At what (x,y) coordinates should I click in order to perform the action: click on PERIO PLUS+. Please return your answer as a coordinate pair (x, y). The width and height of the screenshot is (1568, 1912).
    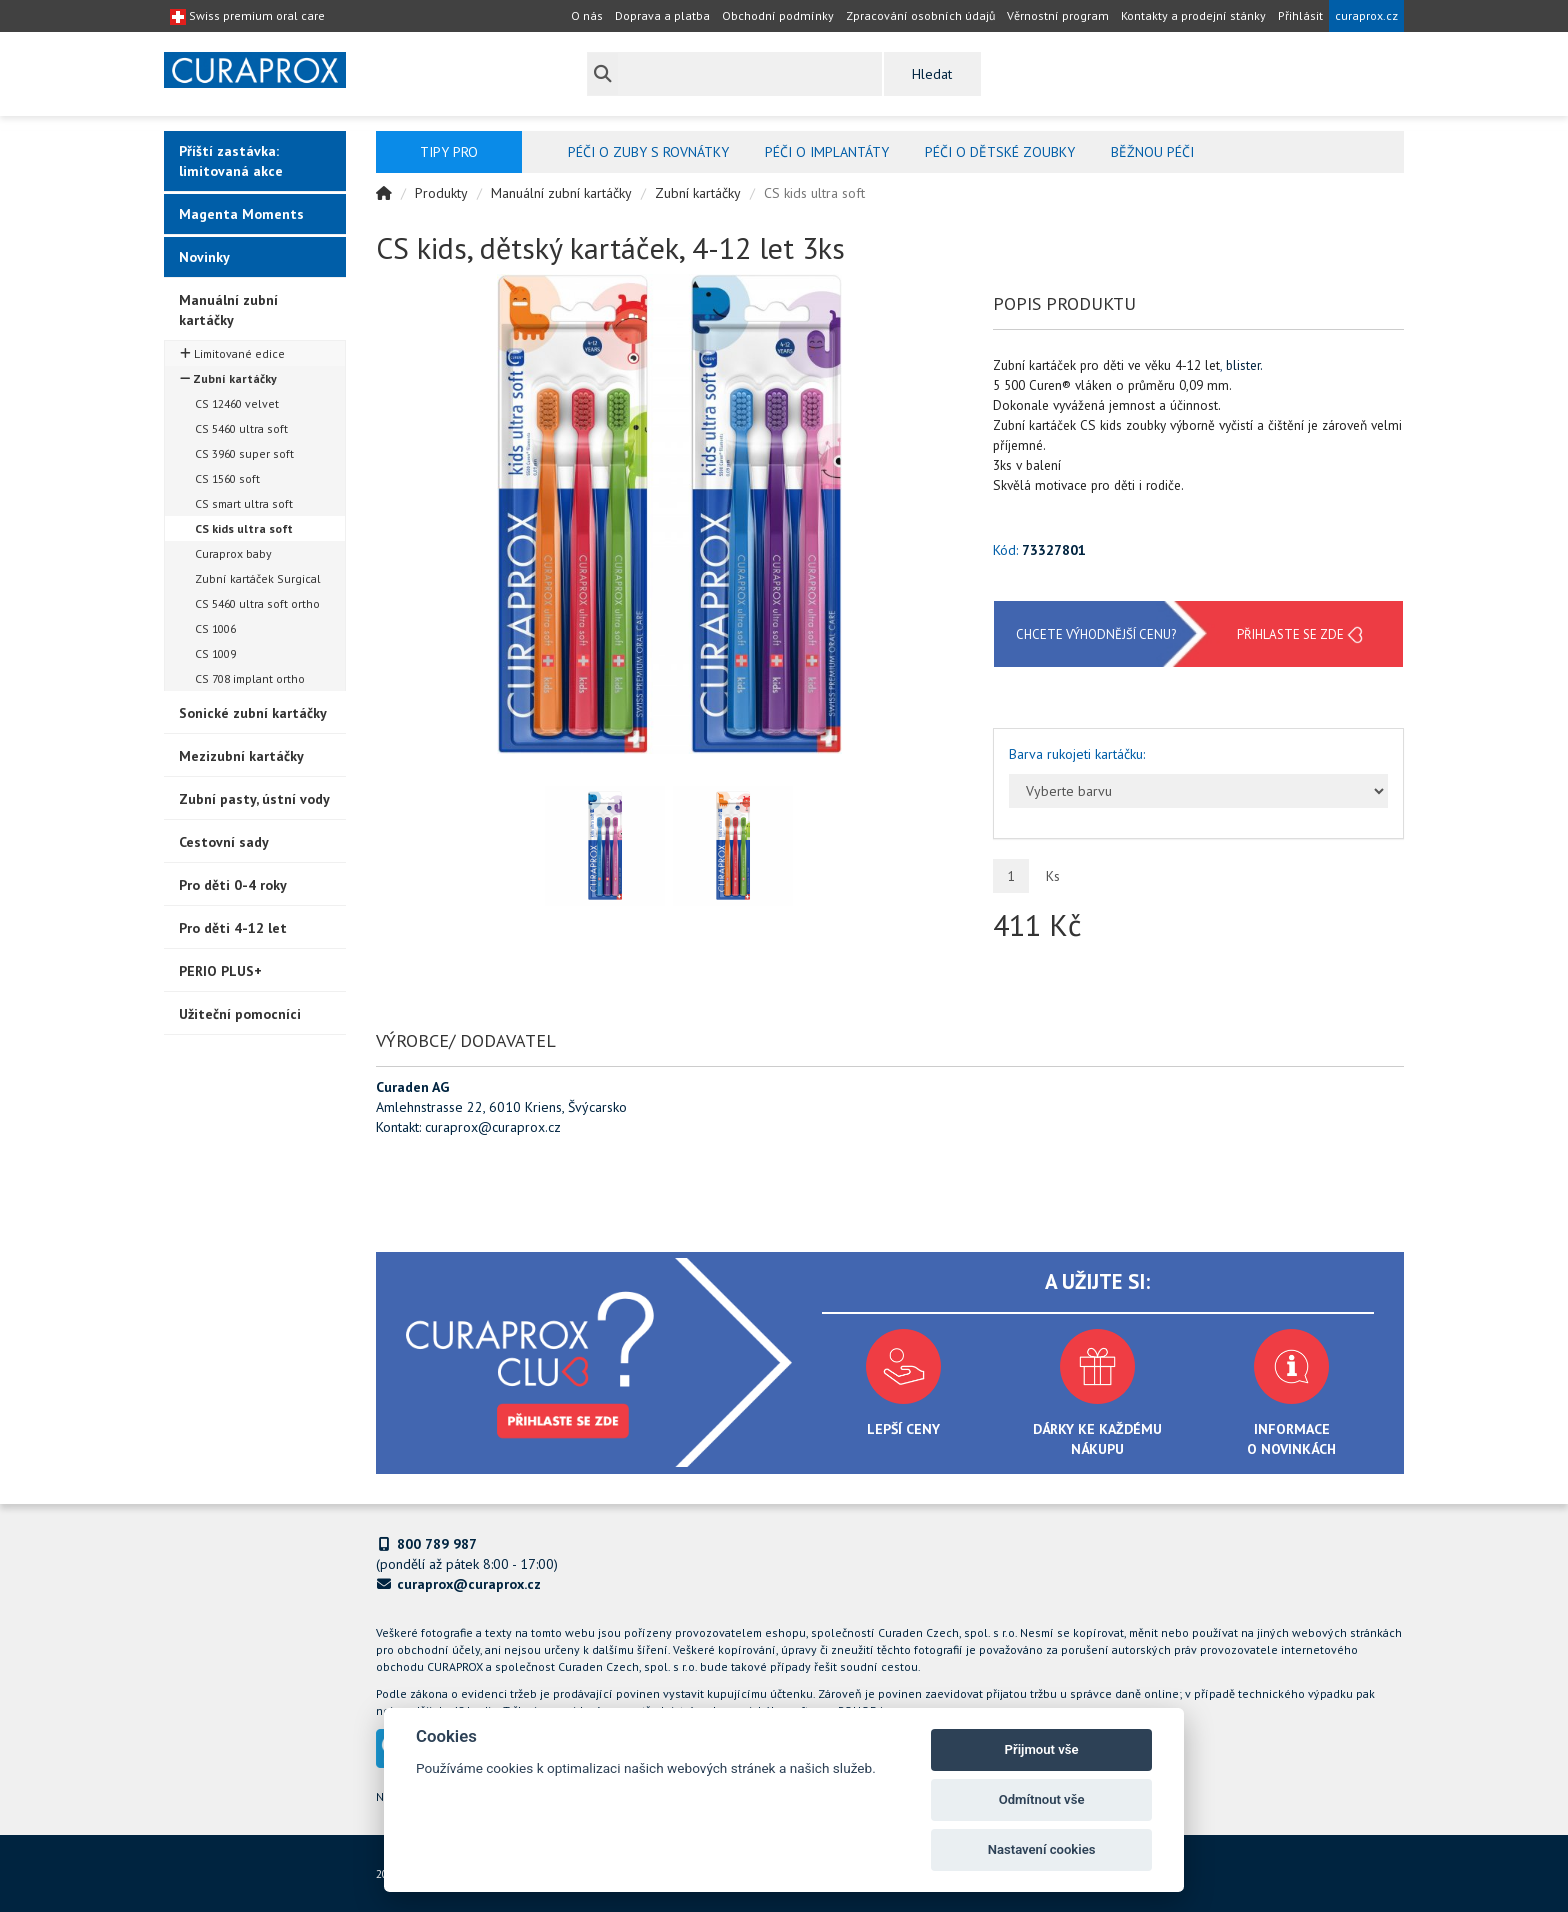
    Looking at the image, I should click on (220, 971).